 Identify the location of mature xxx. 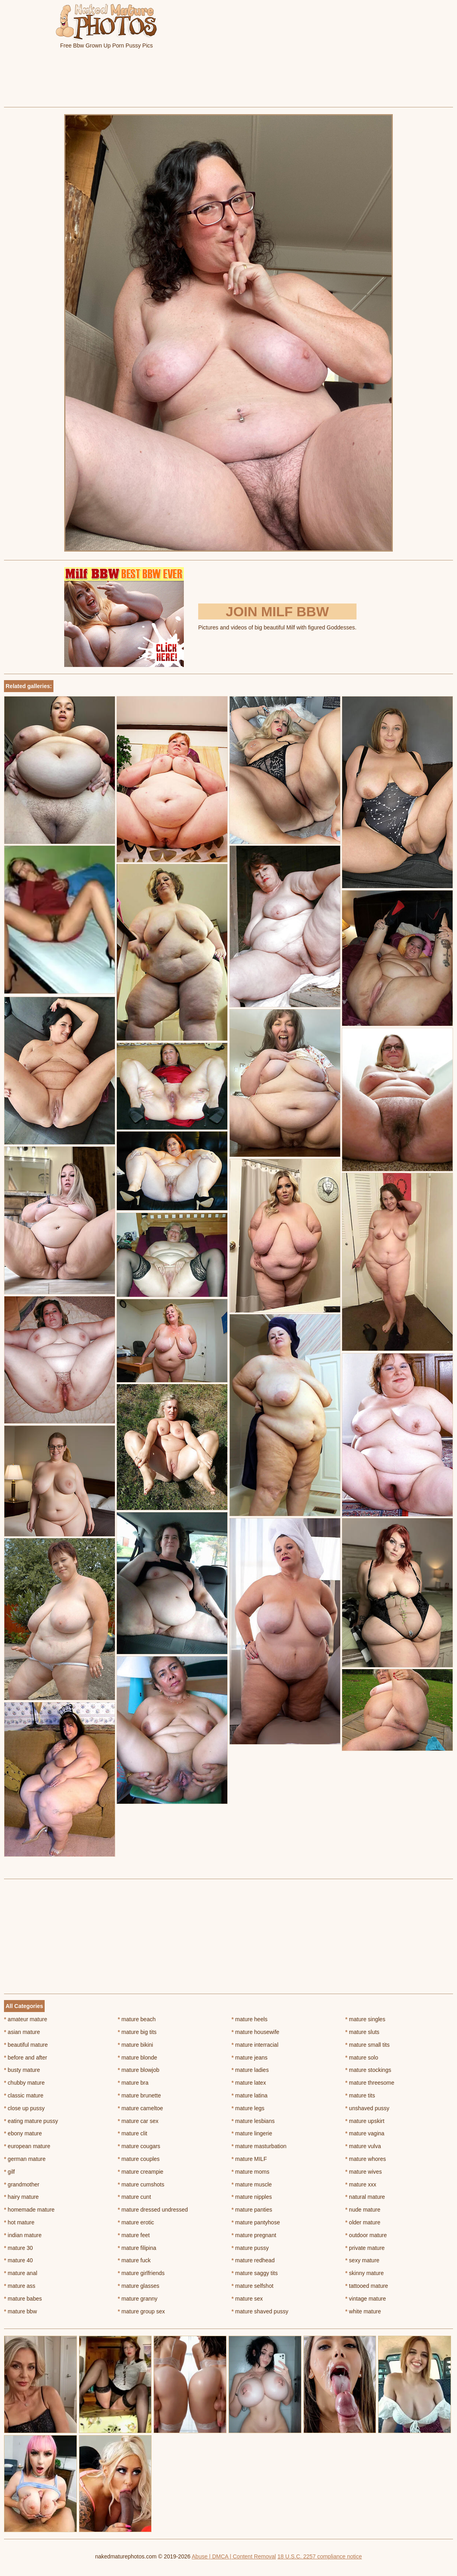
(360, 2184).